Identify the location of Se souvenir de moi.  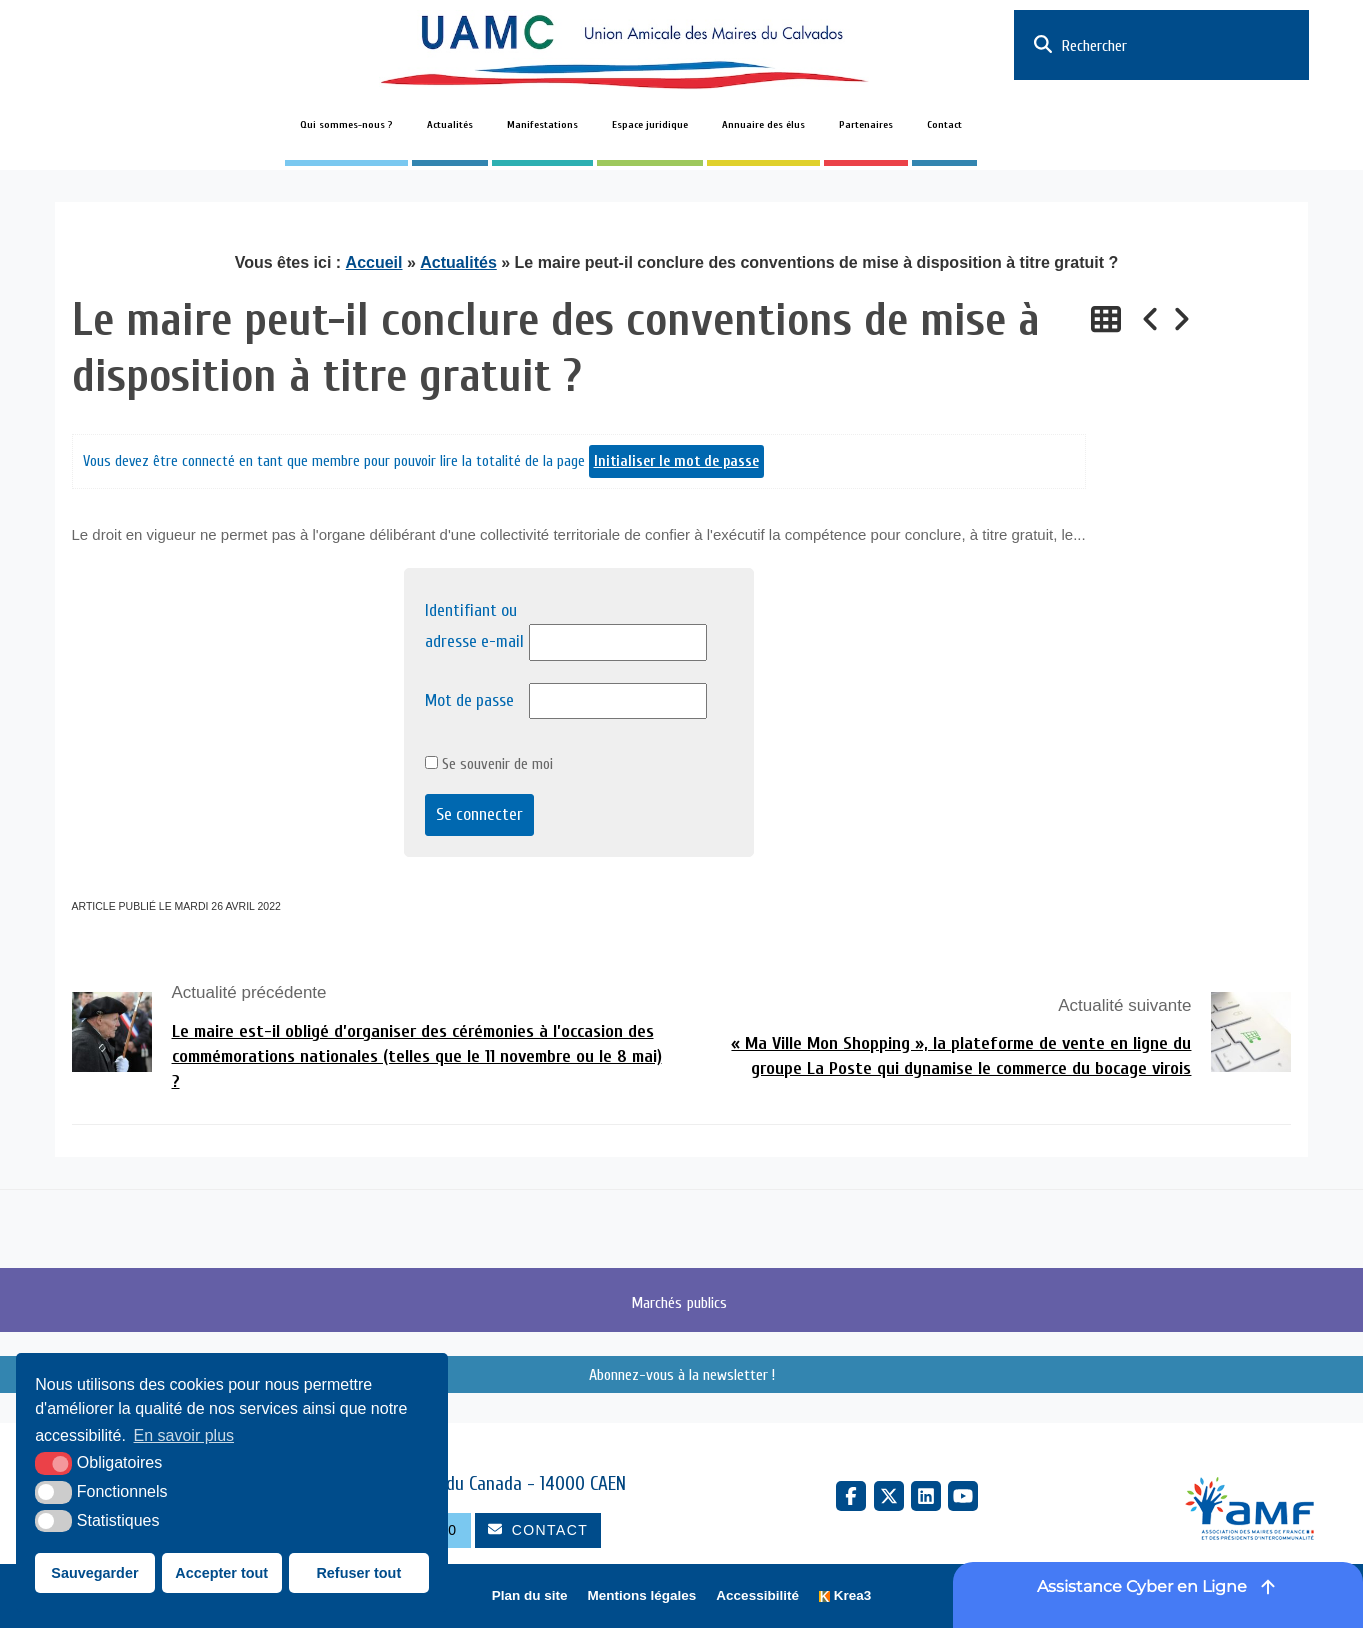
(489, 764).